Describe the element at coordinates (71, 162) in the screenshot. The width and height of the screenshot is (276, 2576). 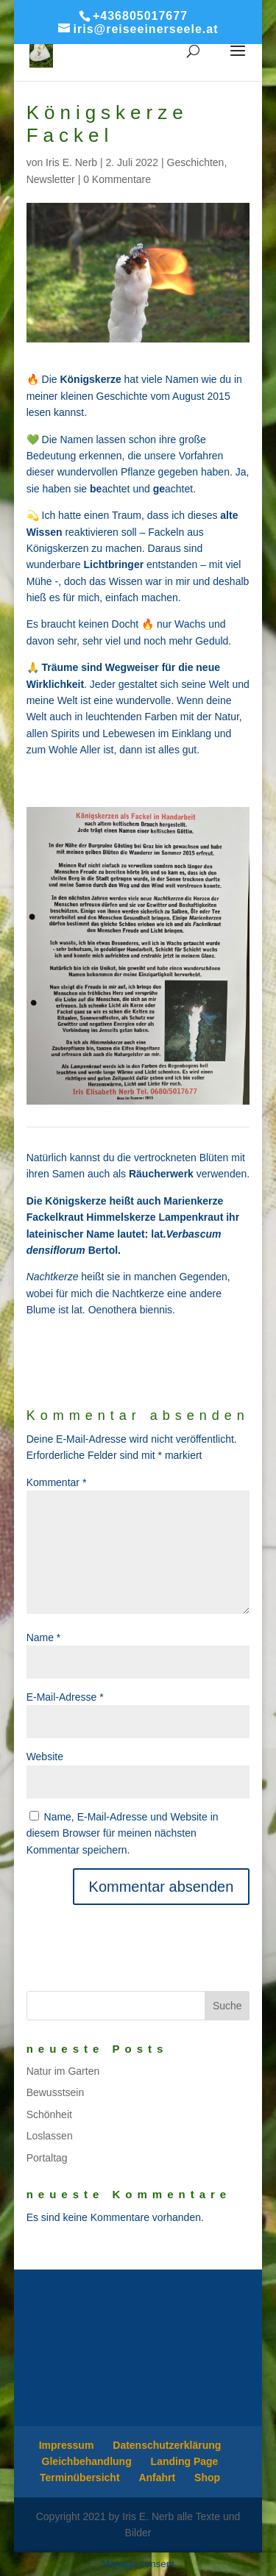
I see `Iris E. Nerb` at that location.